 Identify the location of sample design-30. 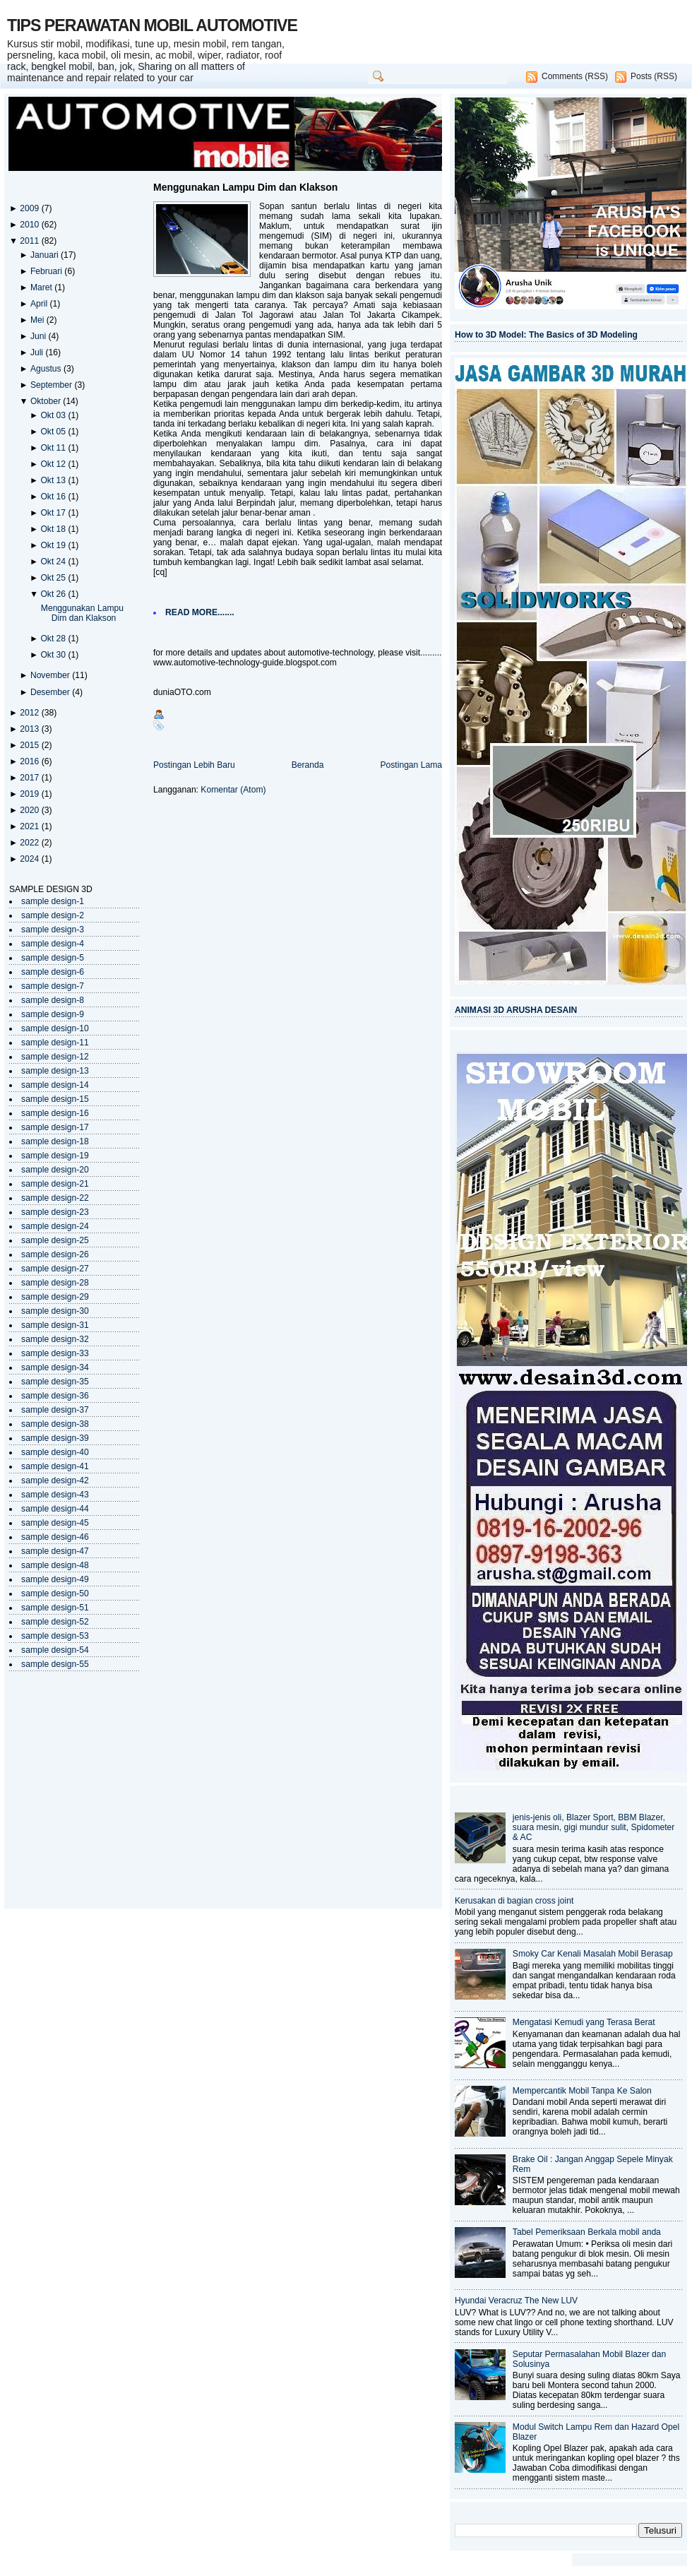
(55, 1311).